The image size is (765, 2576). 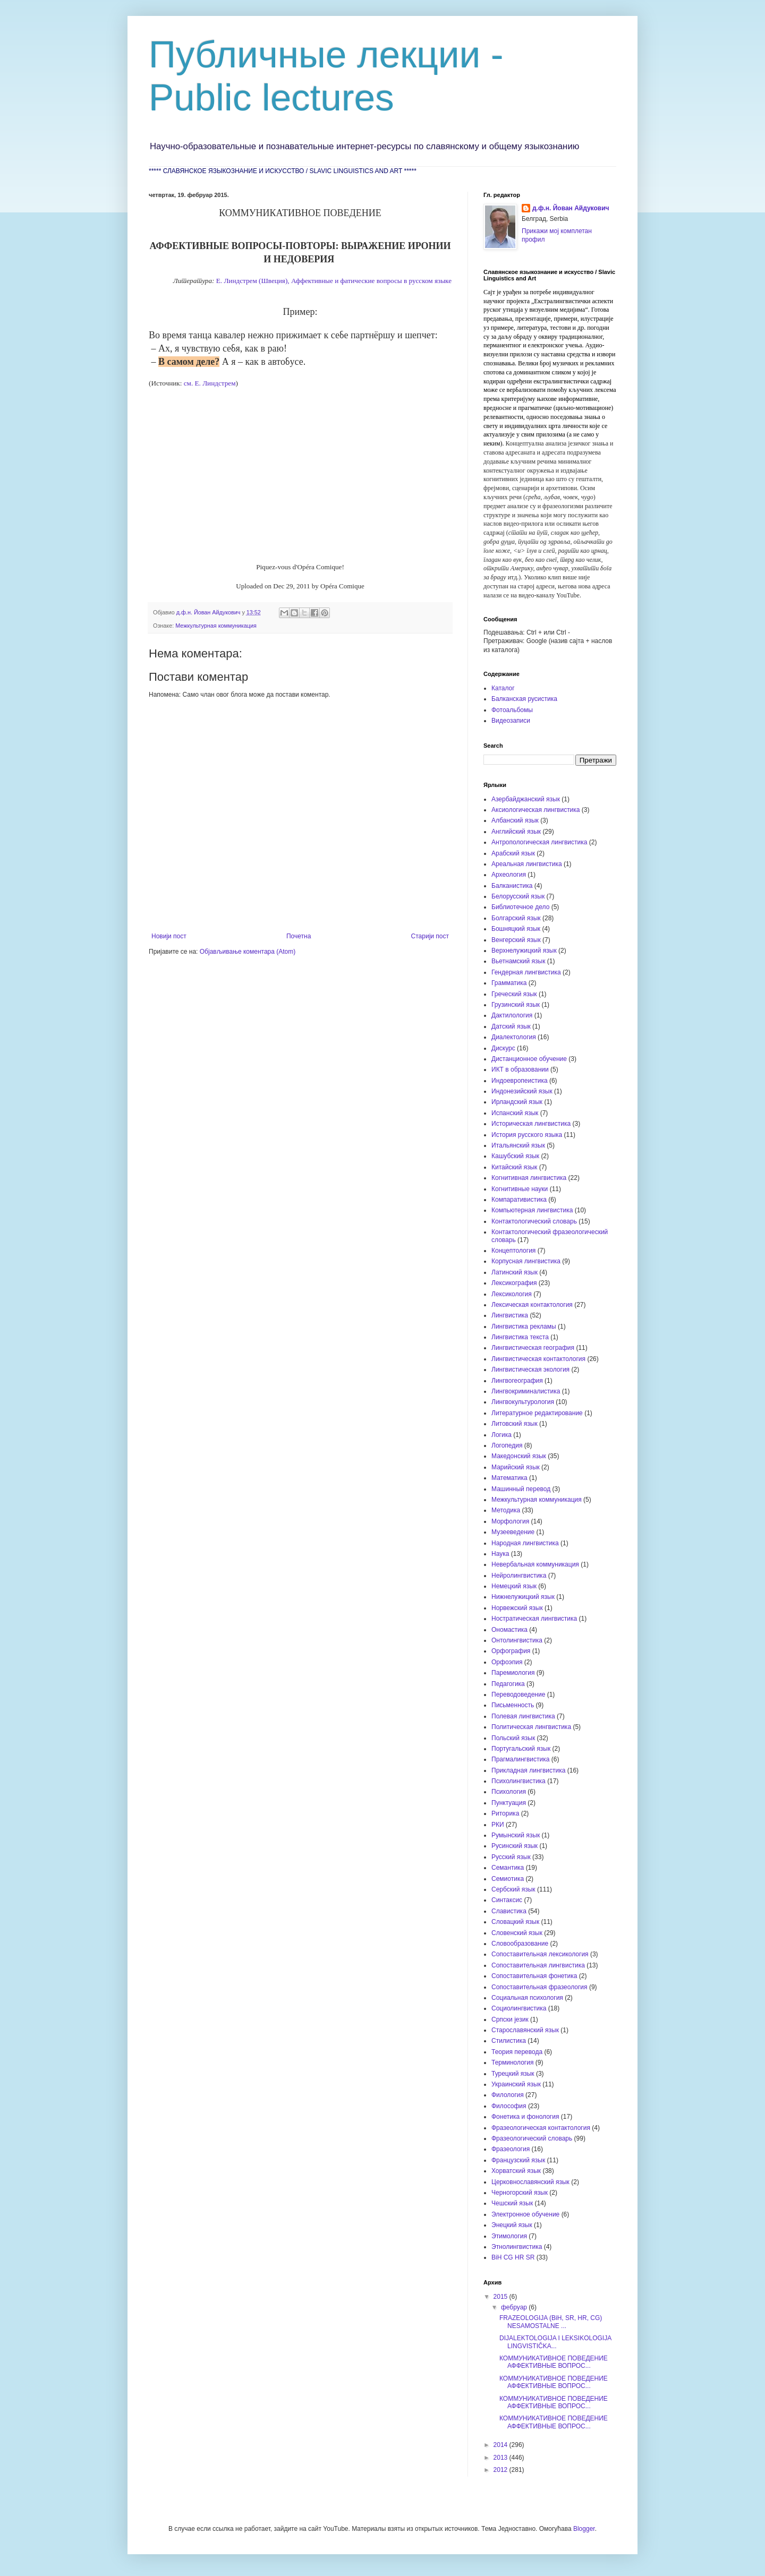 What do you see at coordinates (501, 2457) in the screenshot?
I see `2013` at bounding box center [501, 2457].